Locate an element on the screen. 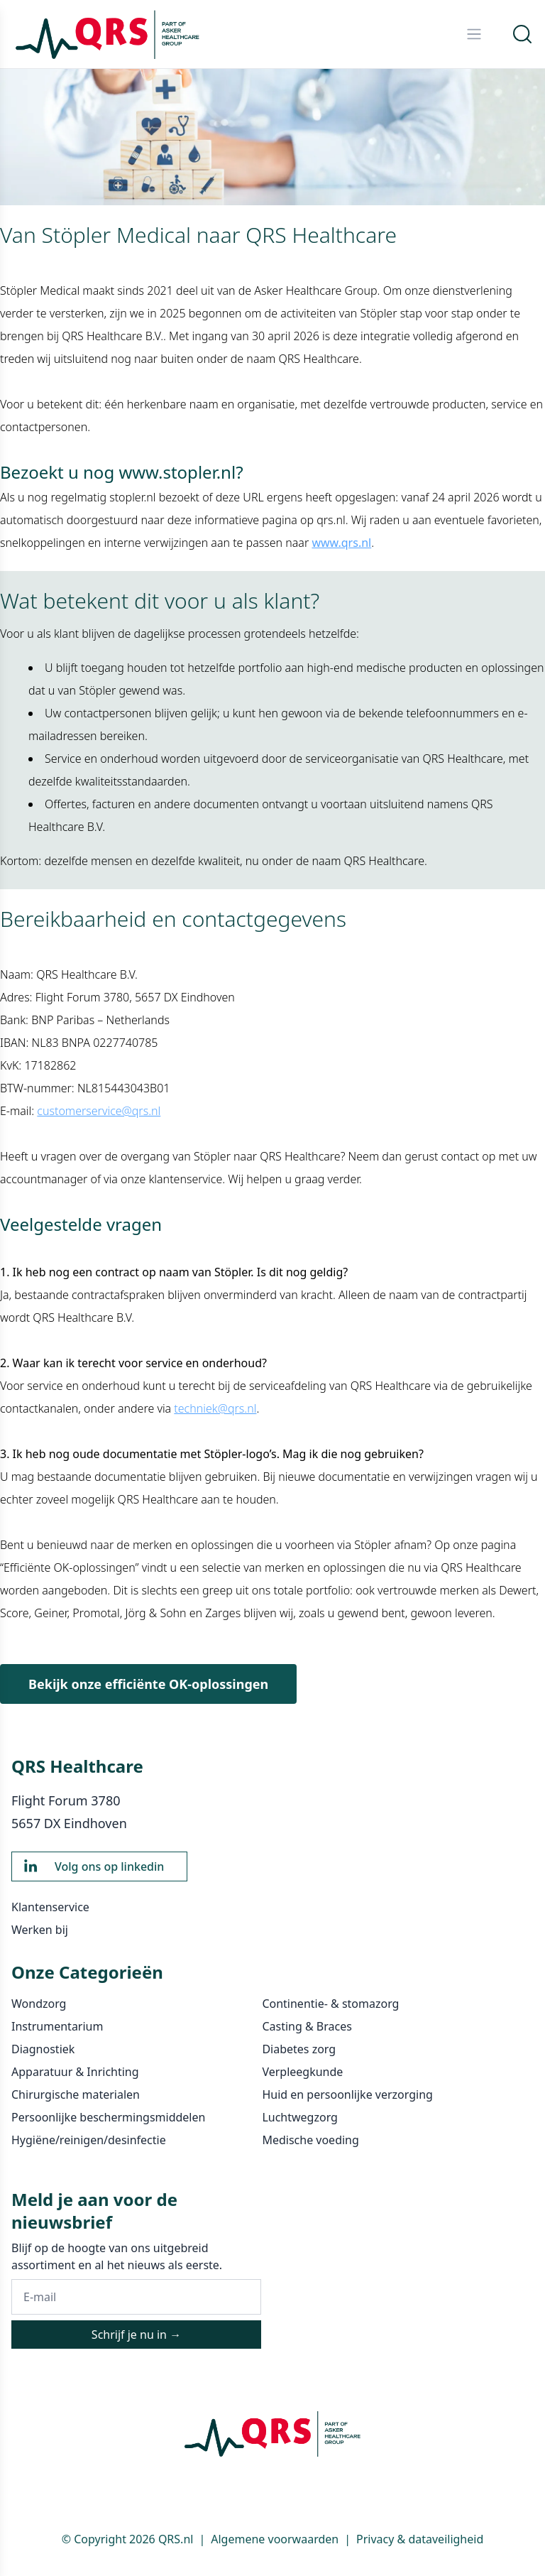 This screenshot has height=2576, width=545. customerservice@qrs.nl is located at coordinates (98, 1111).